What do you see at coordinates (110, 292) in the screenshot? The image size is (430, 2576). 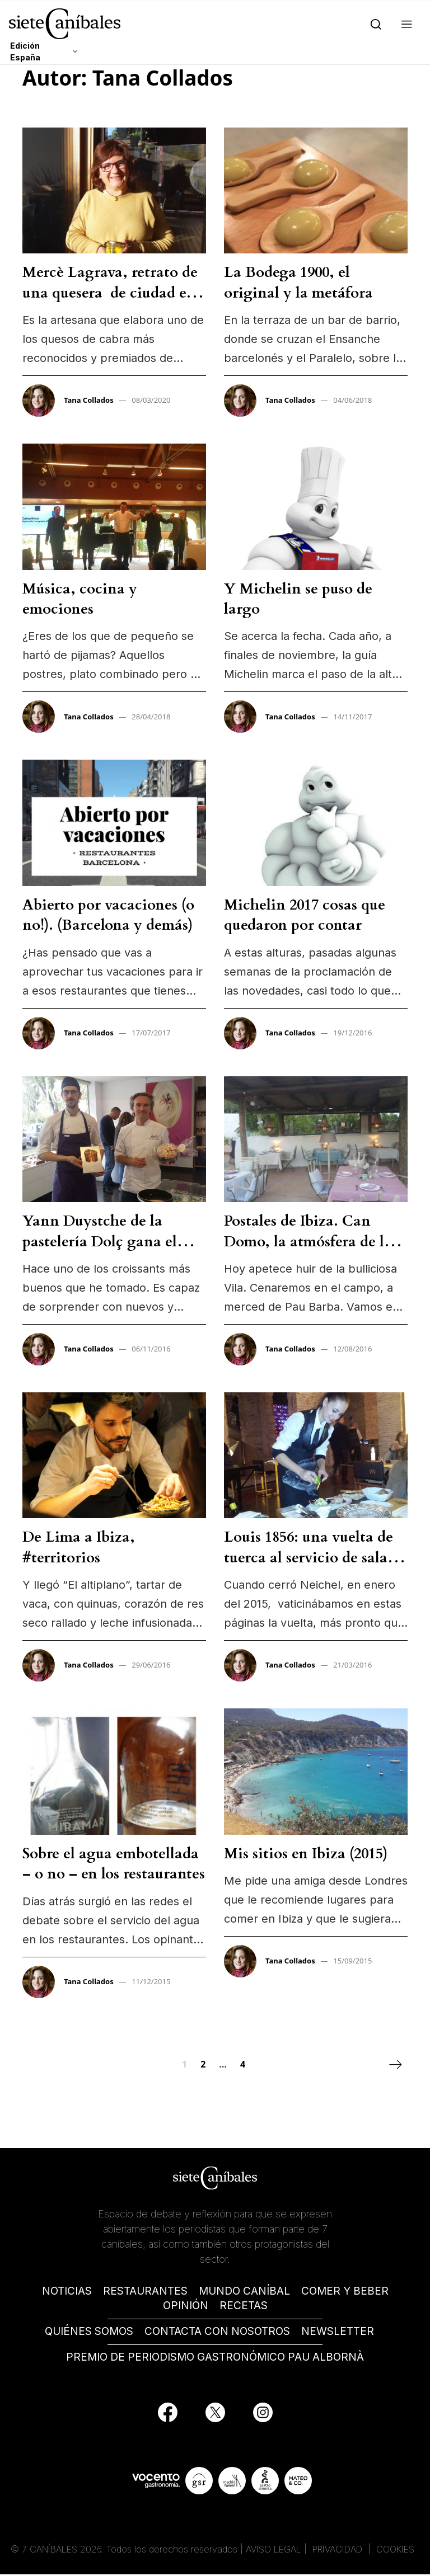 I see `Mercè Lagrava, retrato de una quesera de ciudad en el Pirineo` at bounding box center [110, 292].